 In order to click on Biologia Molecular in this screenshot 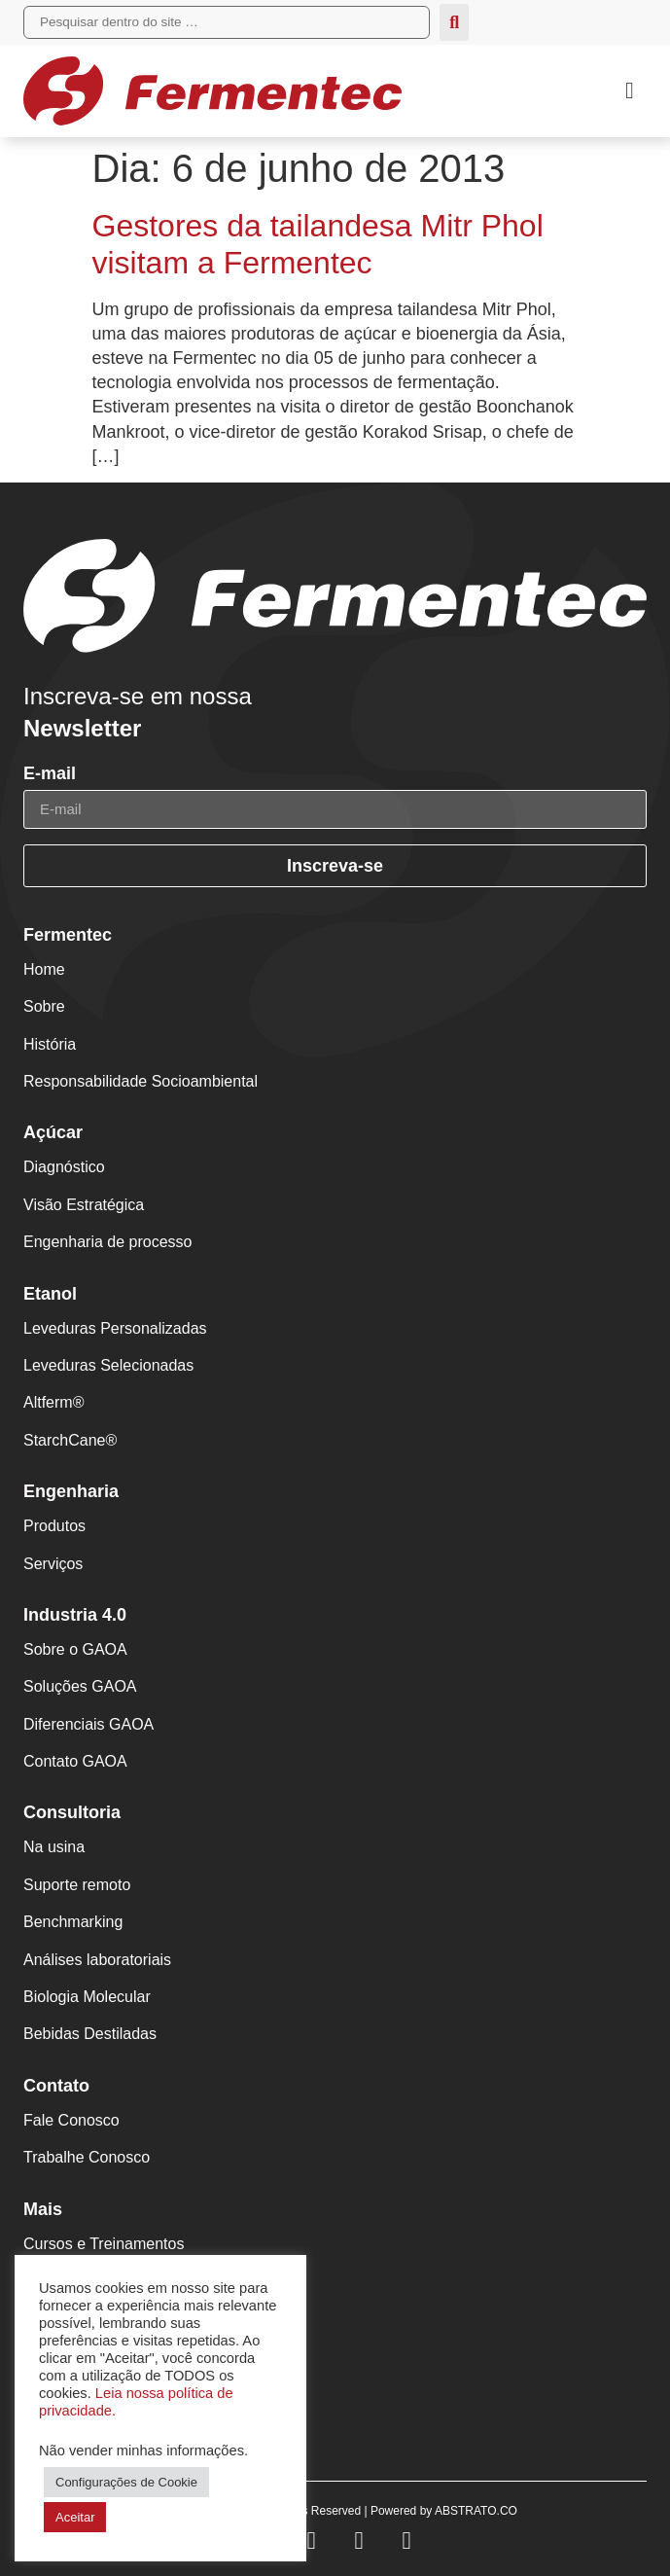, I will do `click(87, 1996)`.